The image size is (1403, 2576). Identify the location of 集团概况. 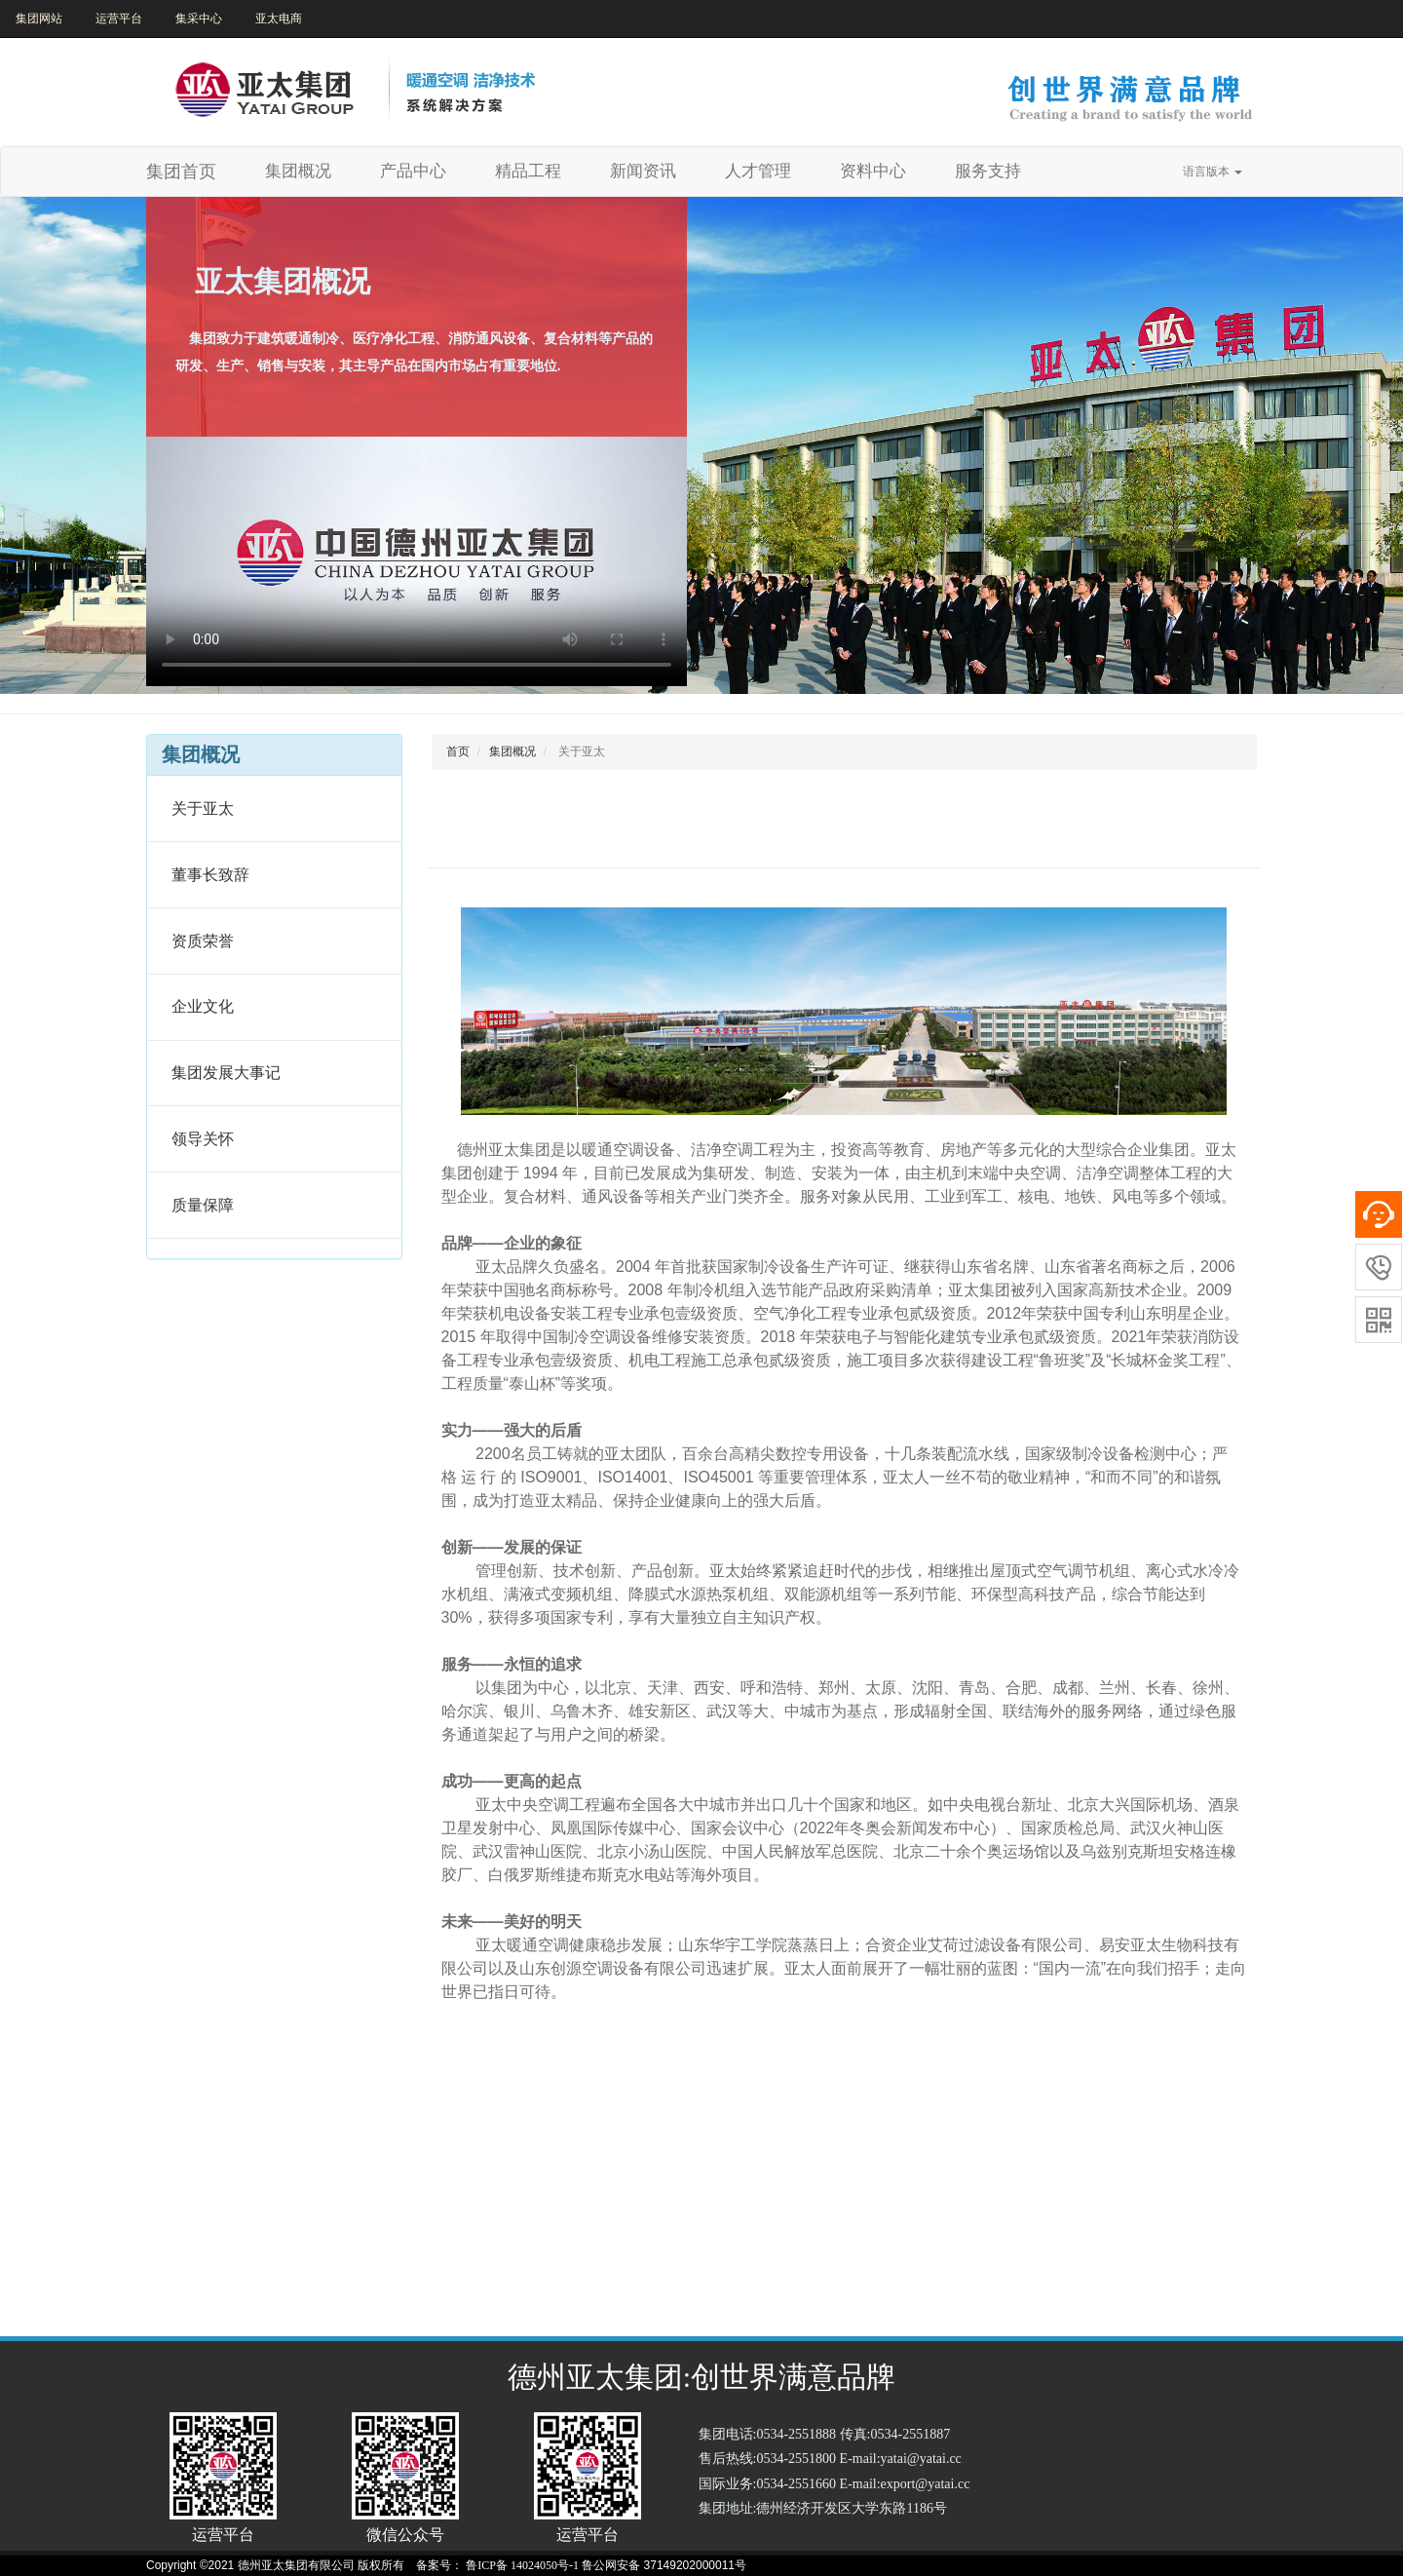
(305, 170).